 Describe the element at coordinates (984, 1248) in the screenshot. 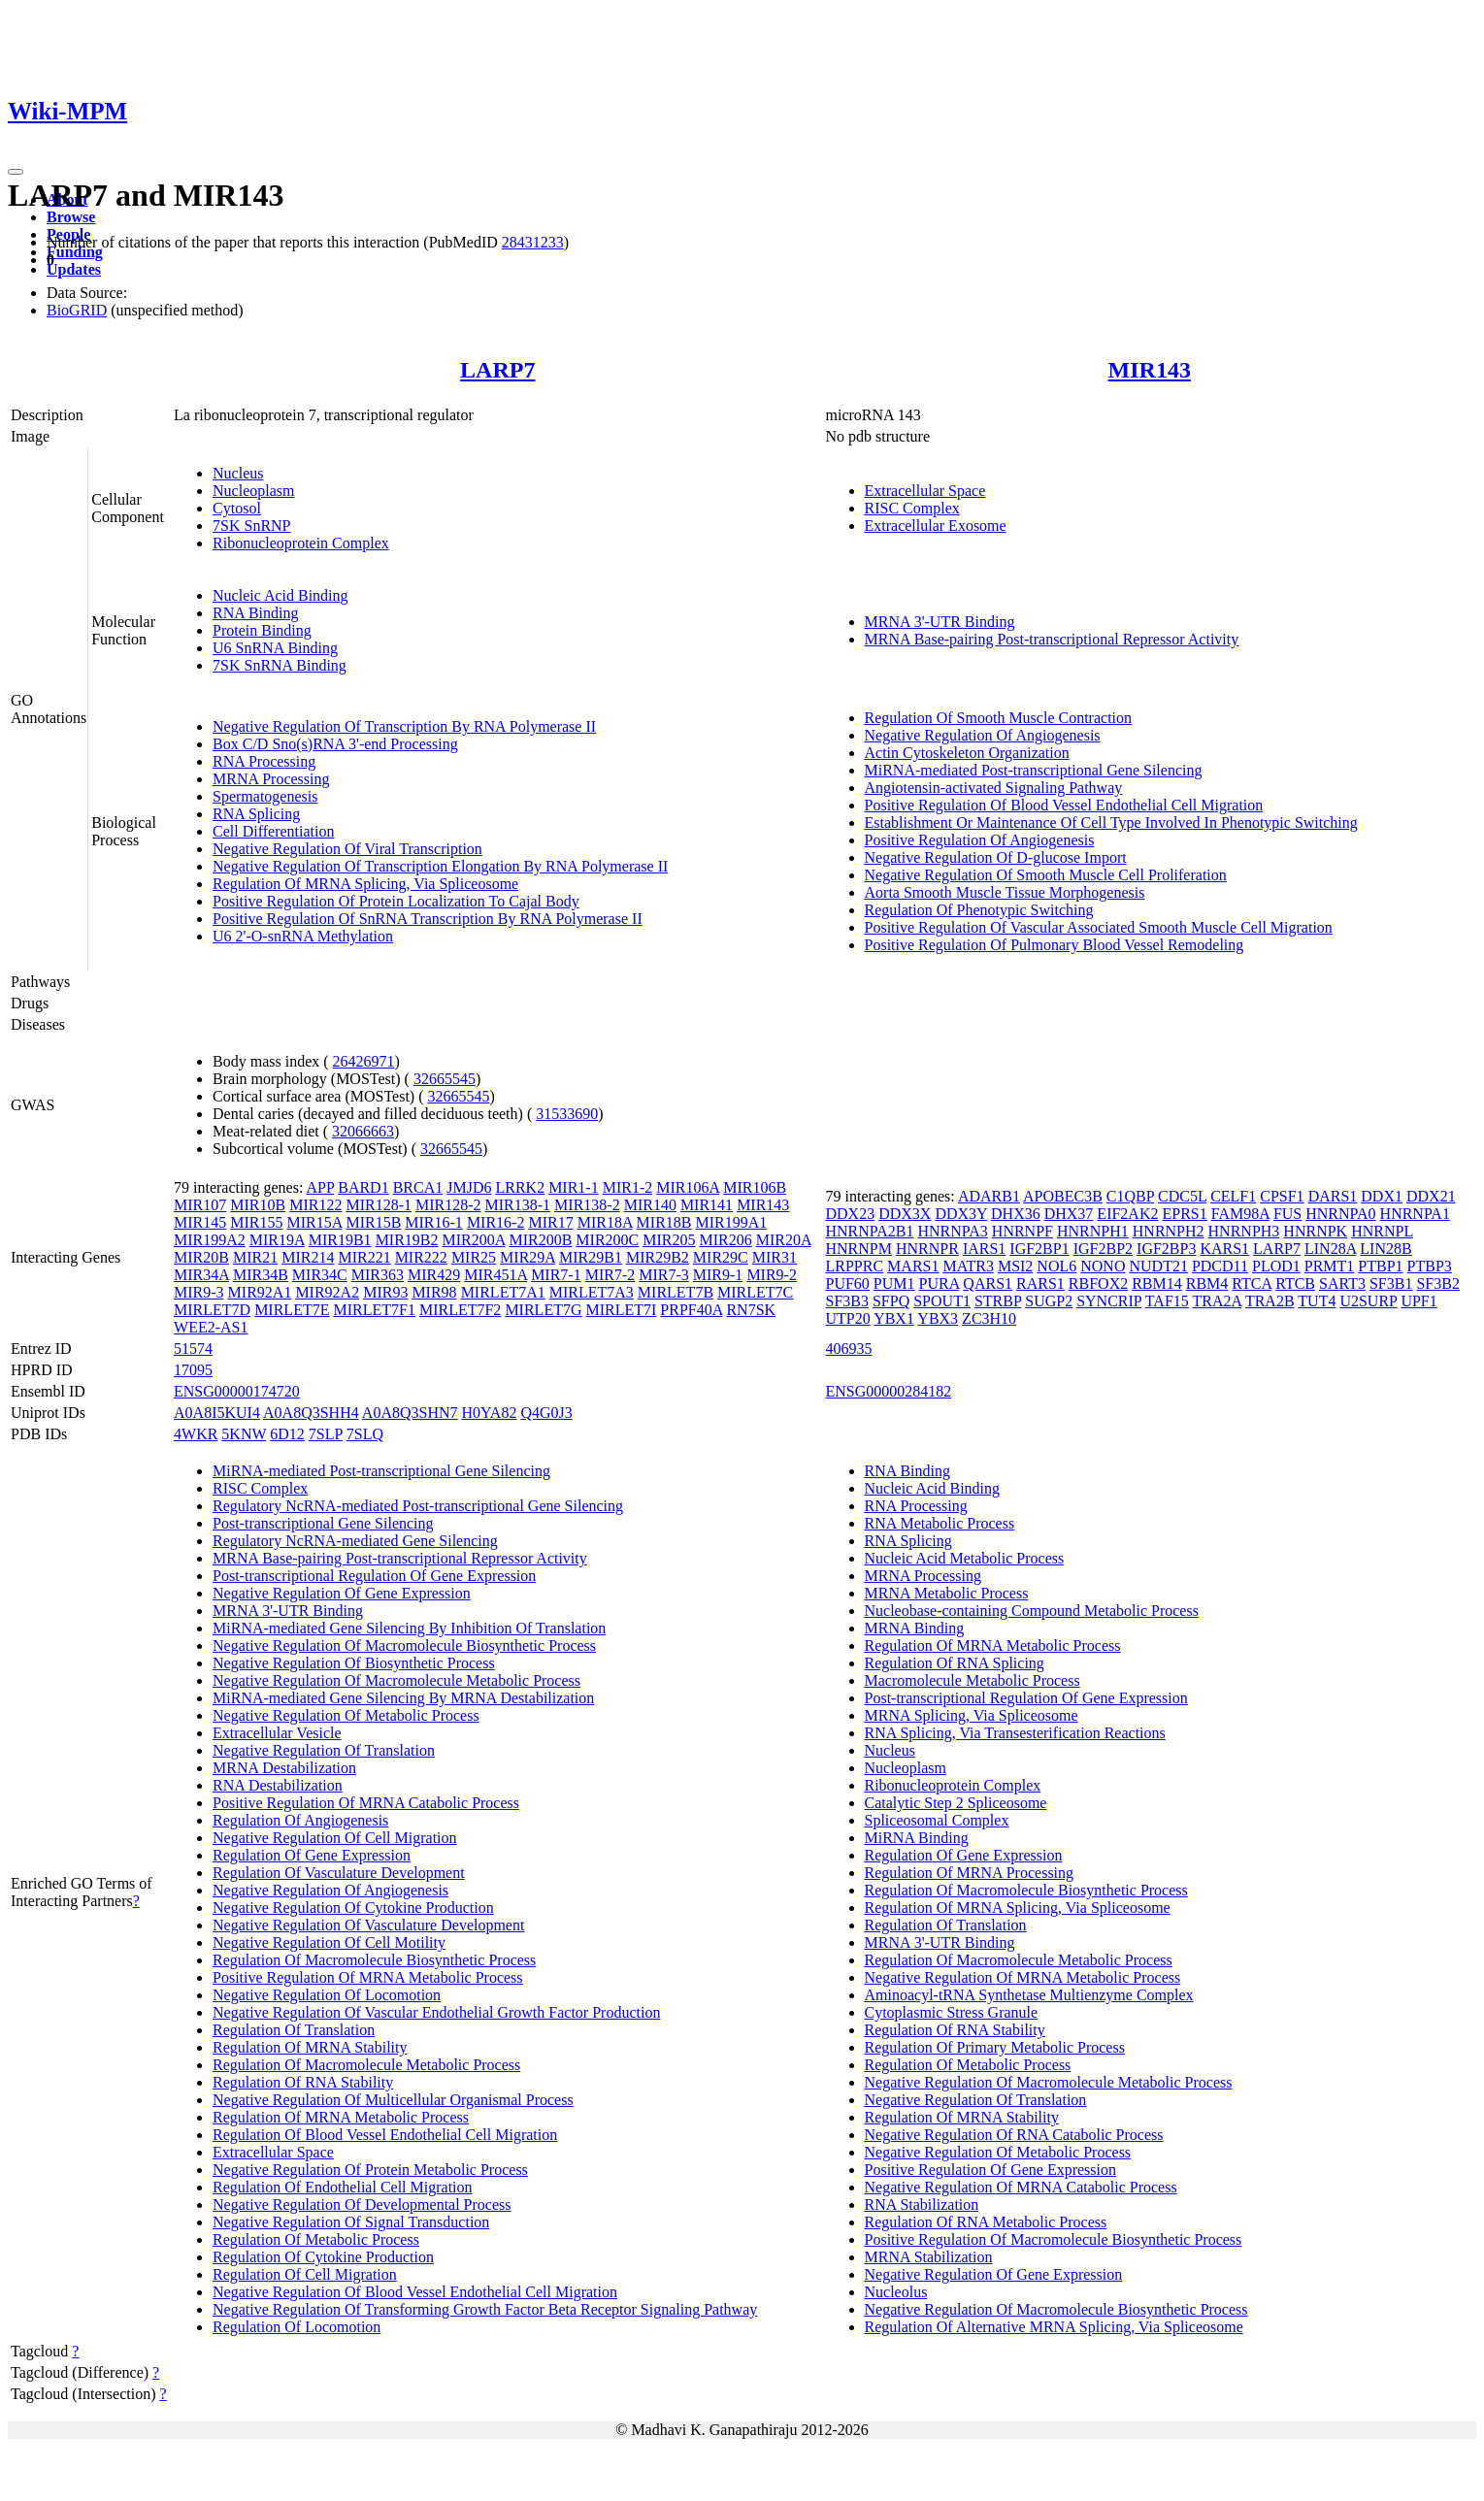

I see `IARS1` at that location.